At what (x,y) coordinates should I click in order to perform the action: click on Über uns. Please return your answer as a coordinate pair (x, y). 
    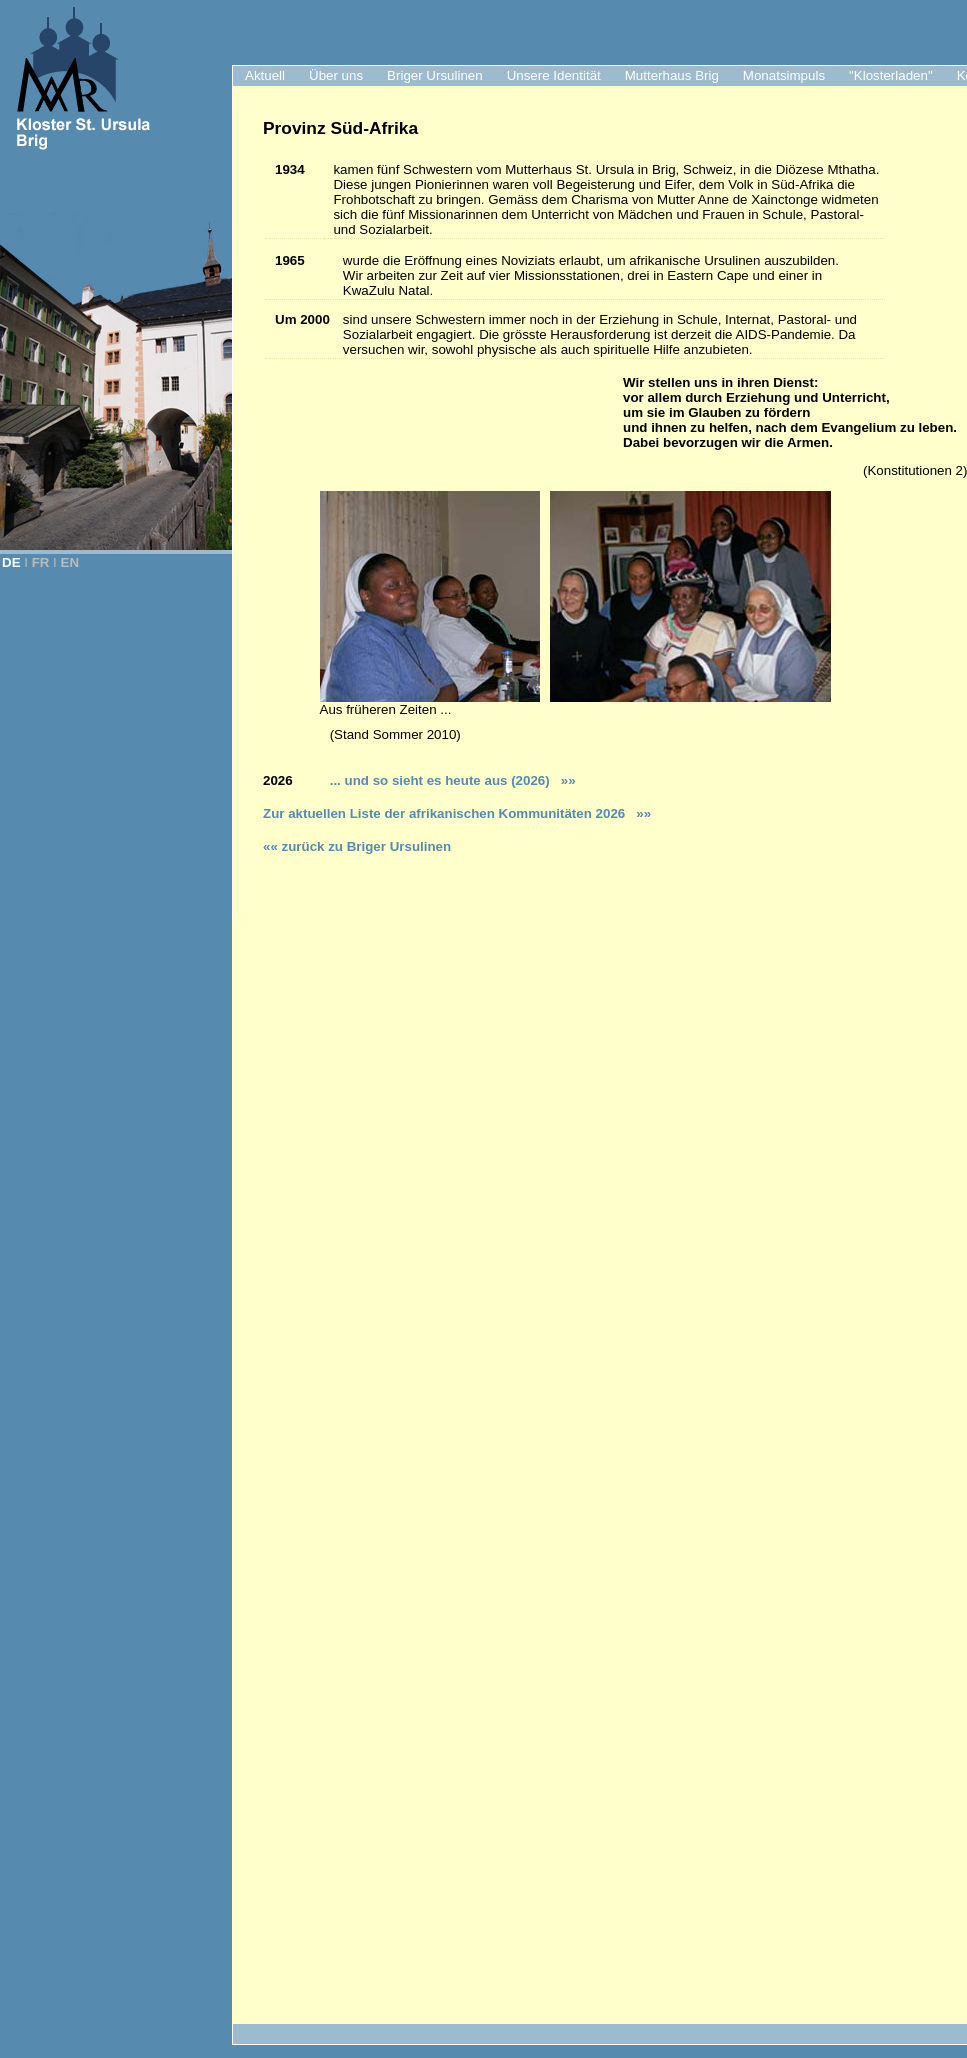
    Looking at the image, I should click on (336, 75).